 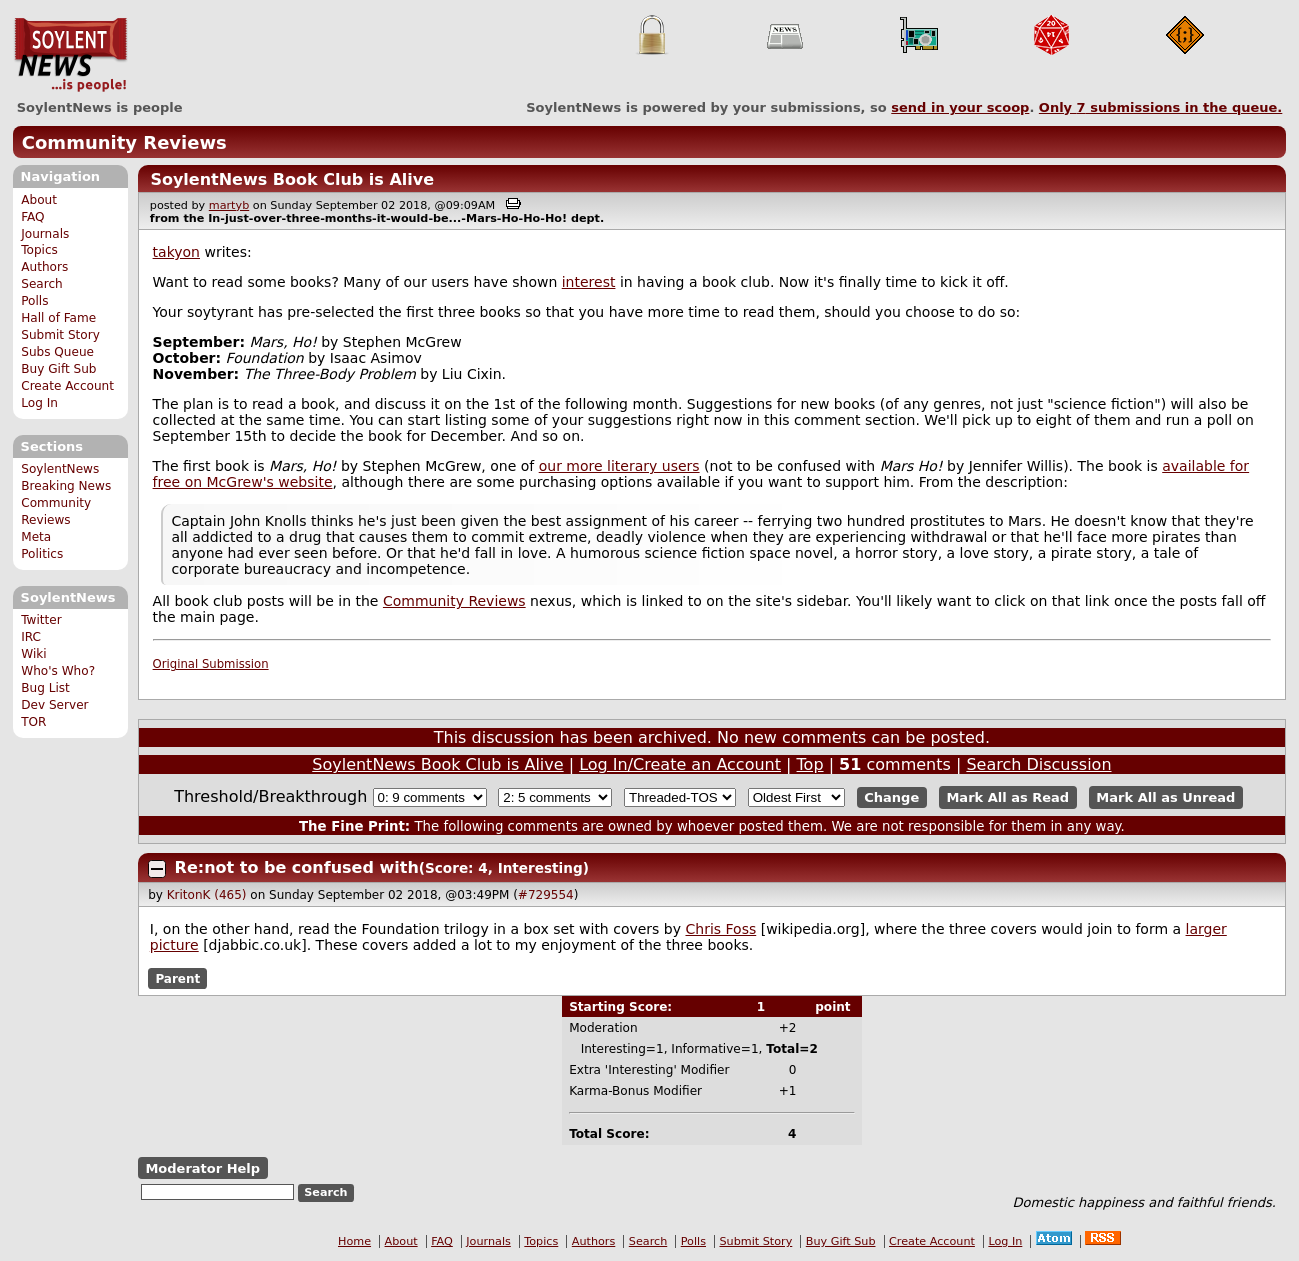 I want to click on Dev Server, so click(x=54, y=705).